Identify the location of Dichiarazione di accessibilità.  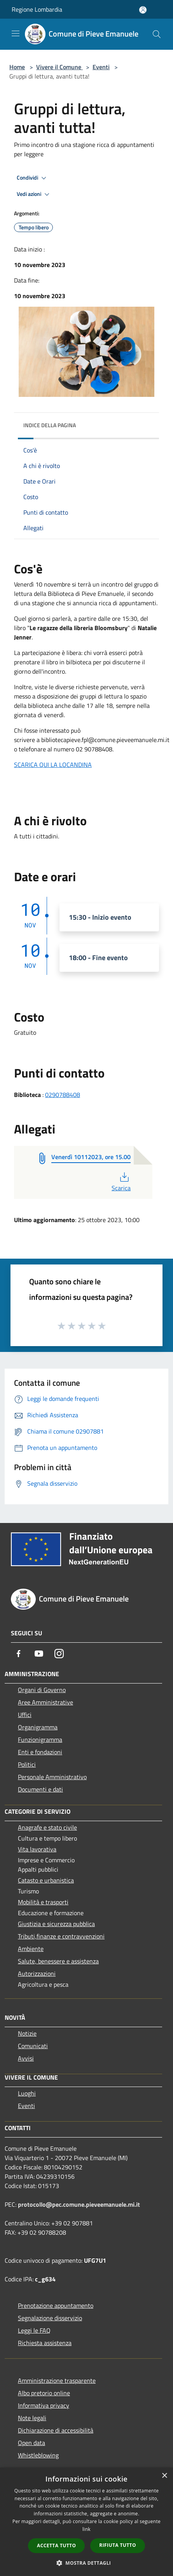
(55, 2430).